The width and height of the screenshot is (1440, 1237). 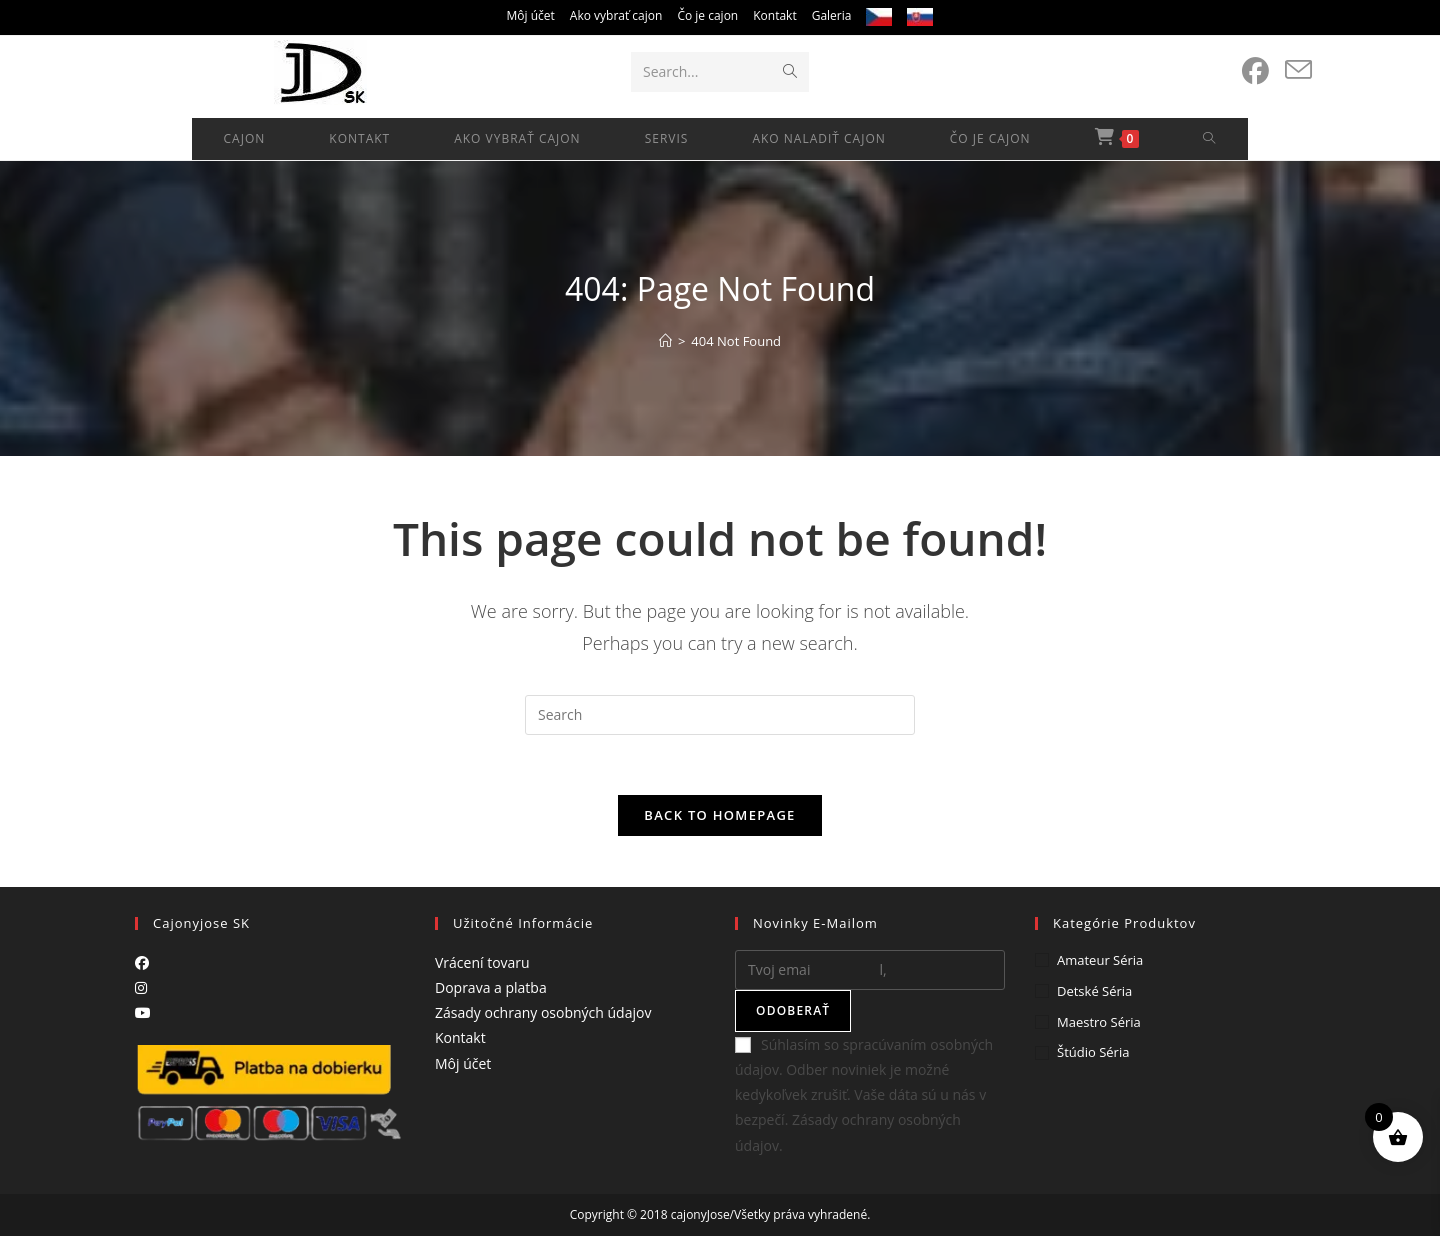 What do you see at coordinates (720, 715) in the screenshot?
I see `[Insert search query]` at bounding box center [720, 715].